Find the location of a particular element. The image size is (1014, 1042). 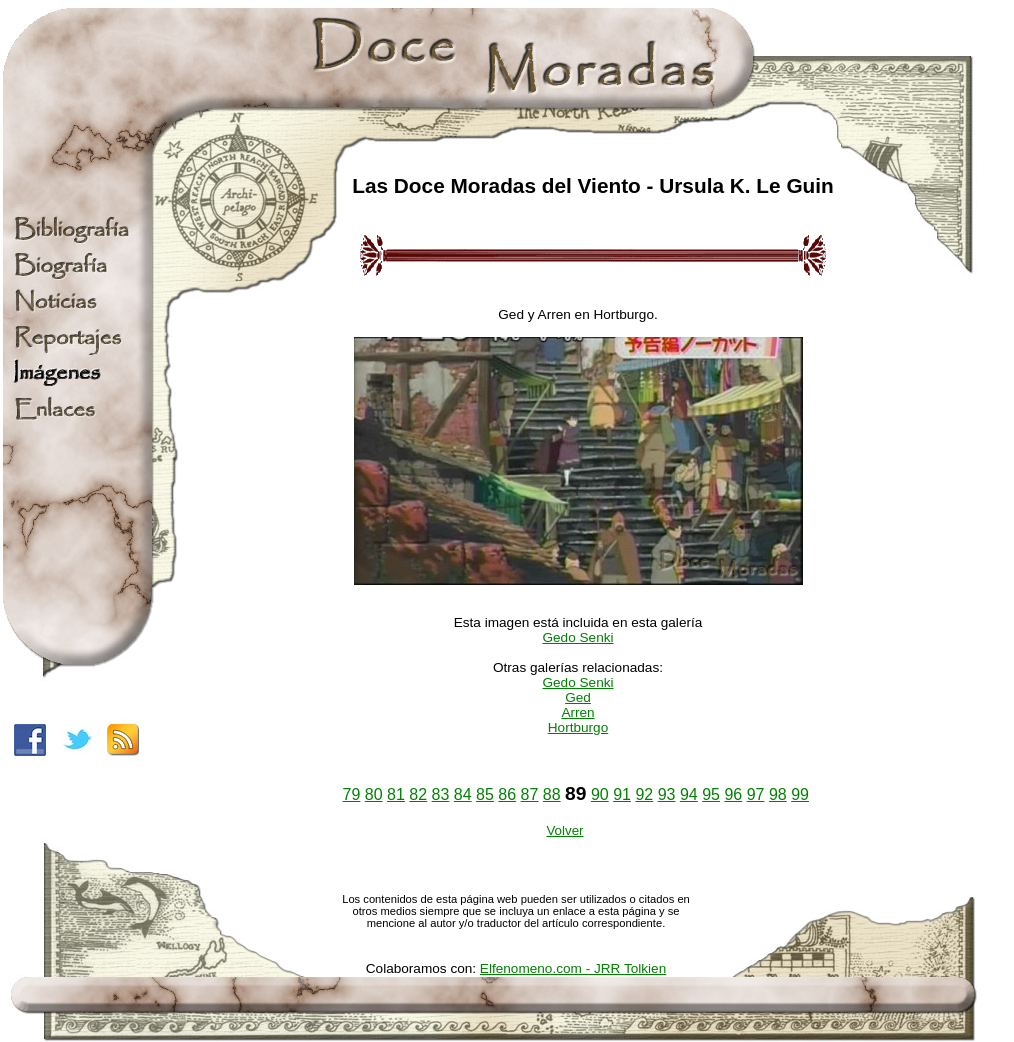

Elfenomeno.com - JRR Tolkien is located at coordinates (573, 968).